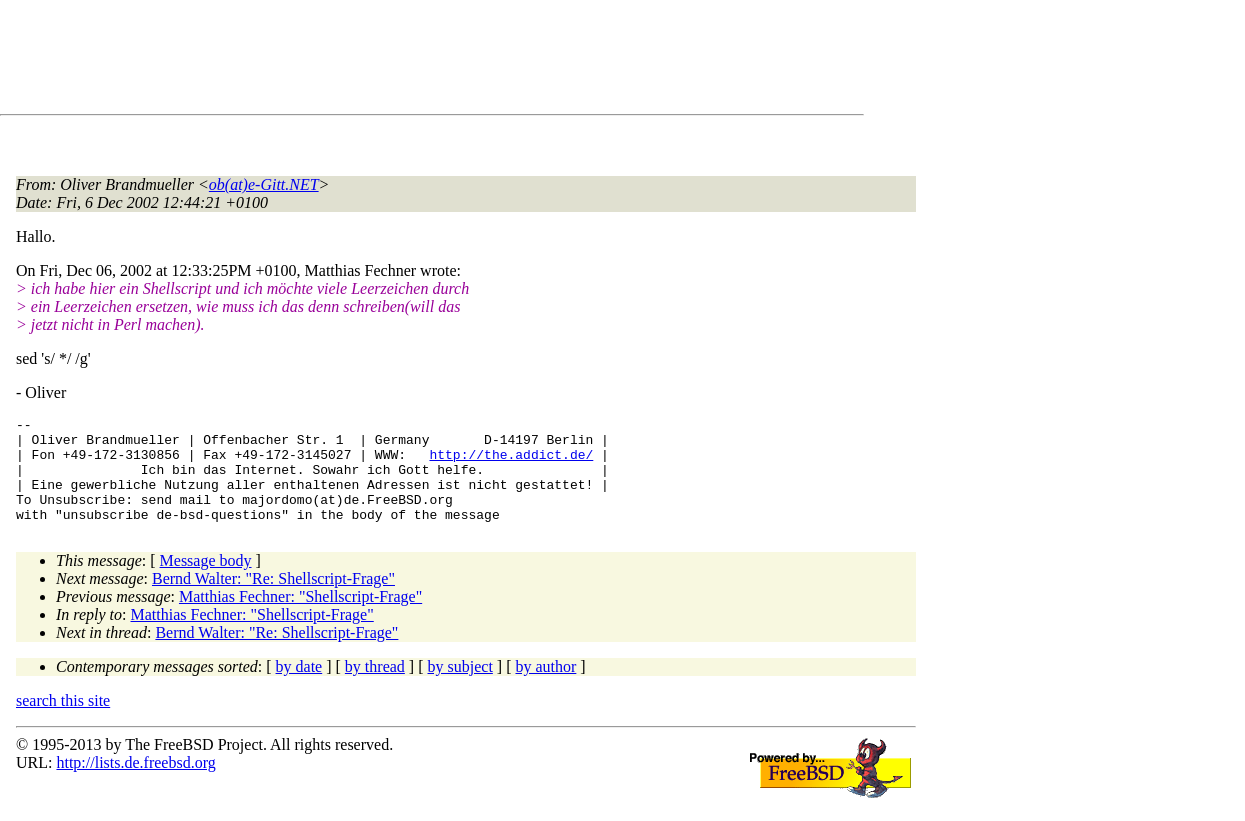  Describe the element at coordinates (206, 581) in the screenshot. I see `Message body` at that location.